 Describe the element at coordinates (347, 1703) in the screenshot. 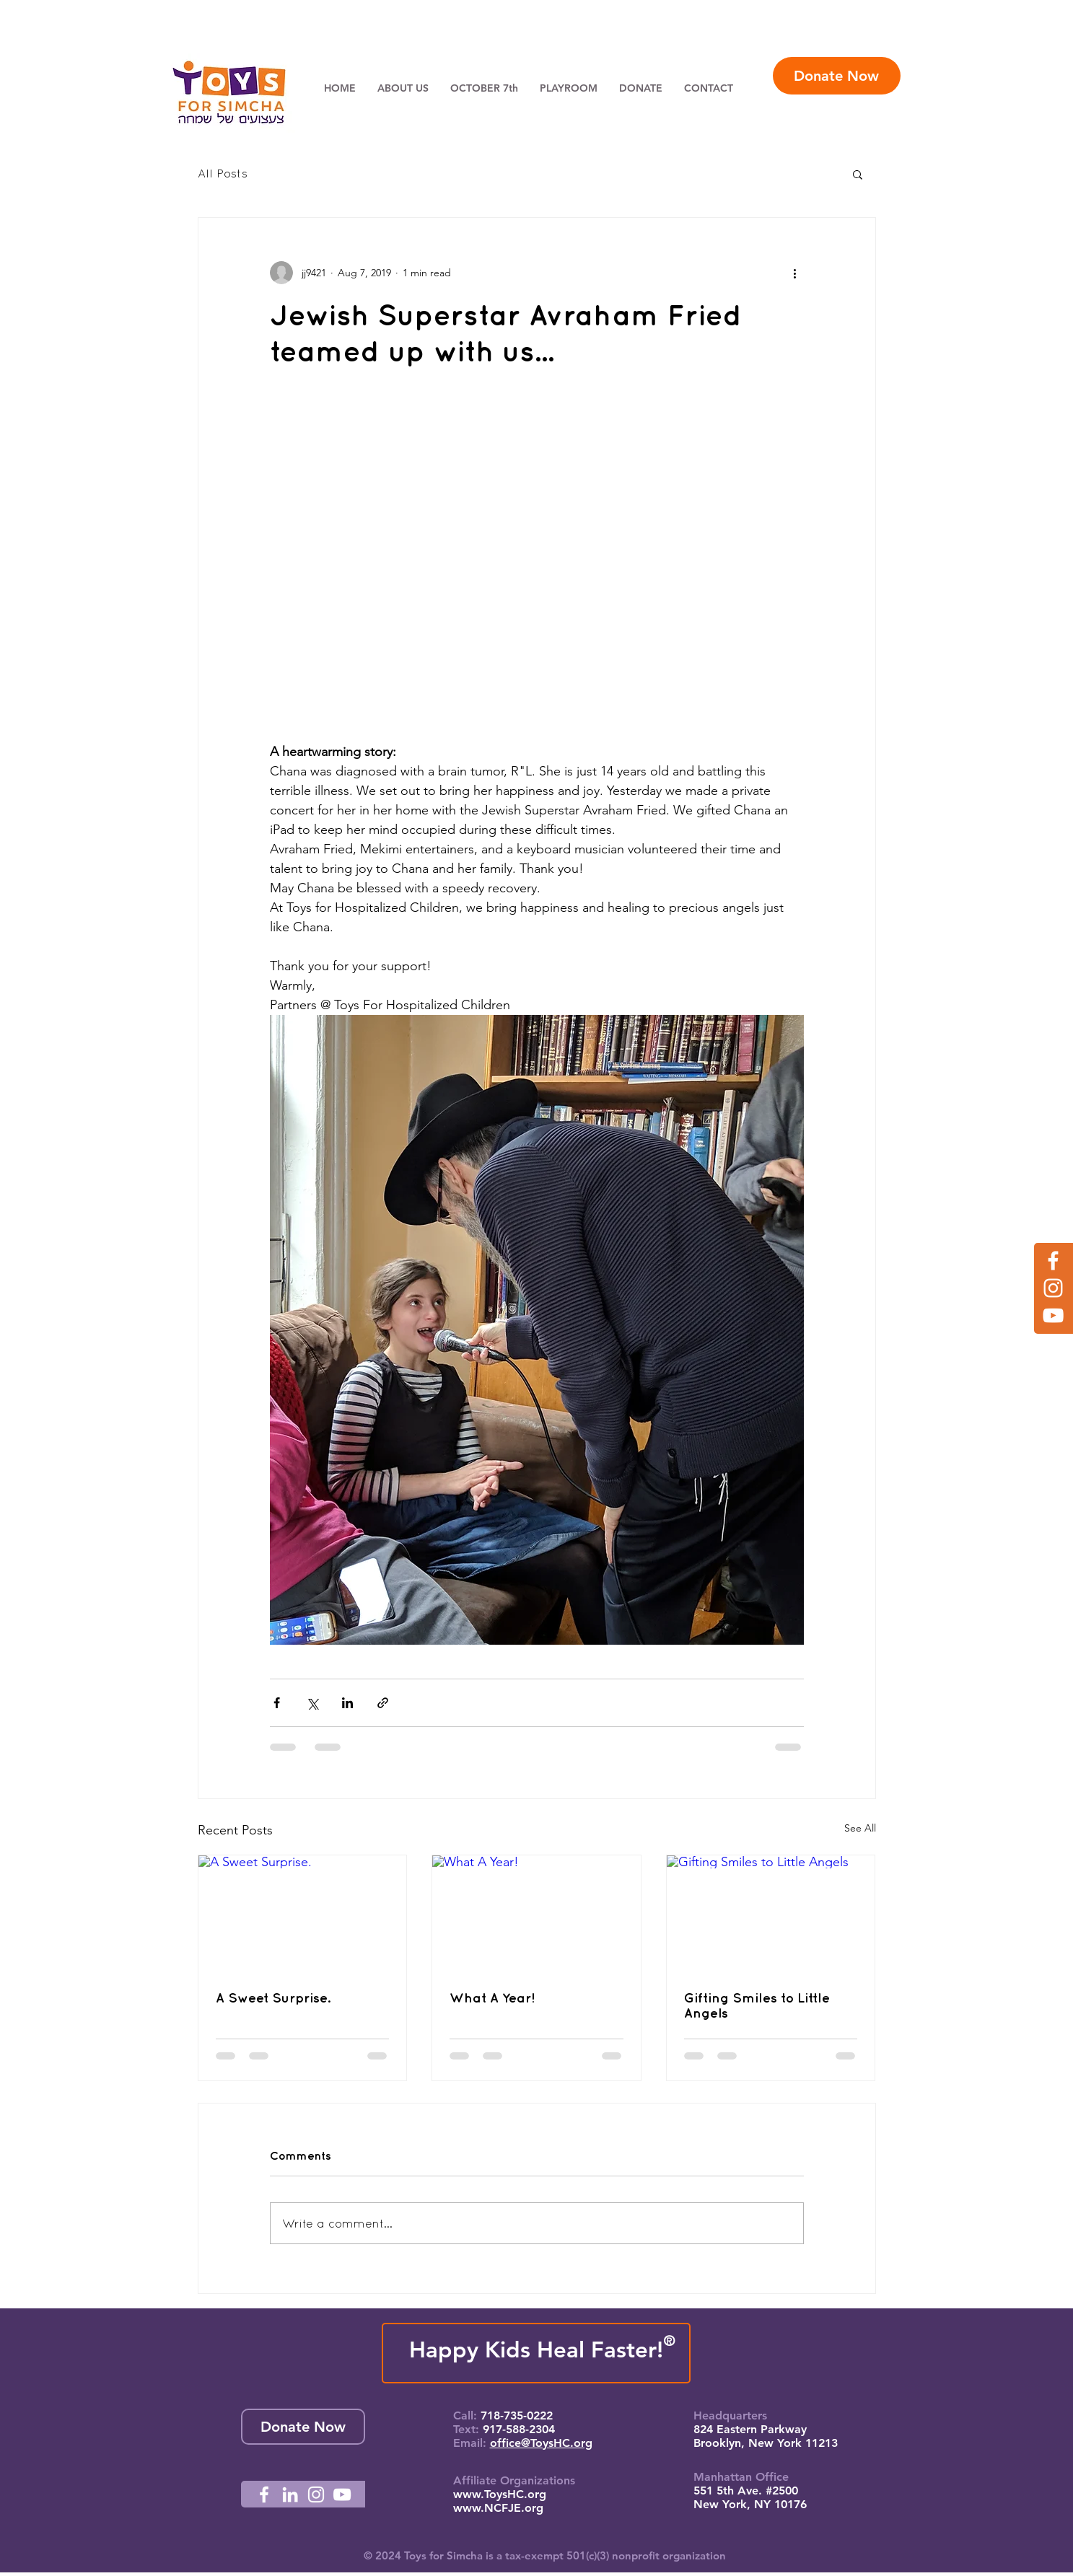

I see `[Share via LinkedIn]` at that location.